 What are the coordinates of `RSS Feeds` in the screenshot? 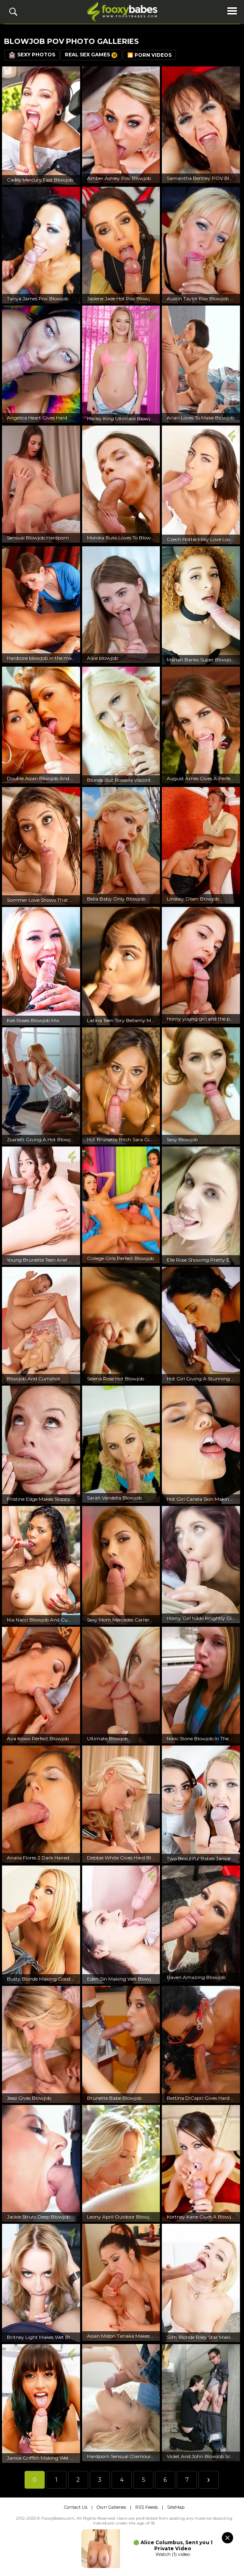 It's located at (146, 2507).